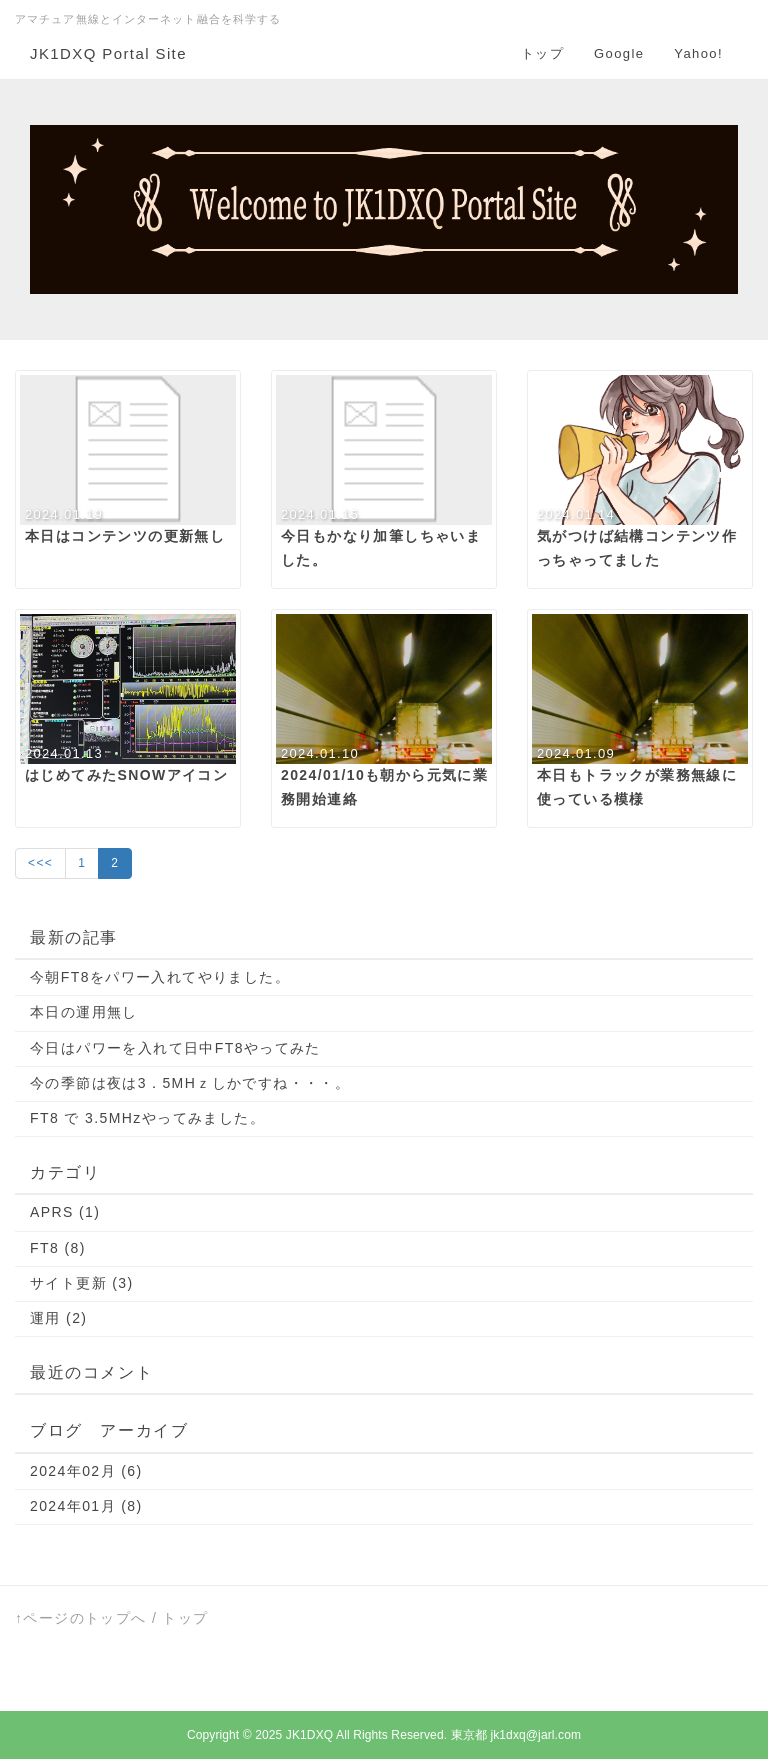 The height and width of the screenshot is (1759, 768). What do you see at coordinates (82, 1283) in the screenshot?
I see `サイト更新 (3)` at bounding box center [82, 1283].